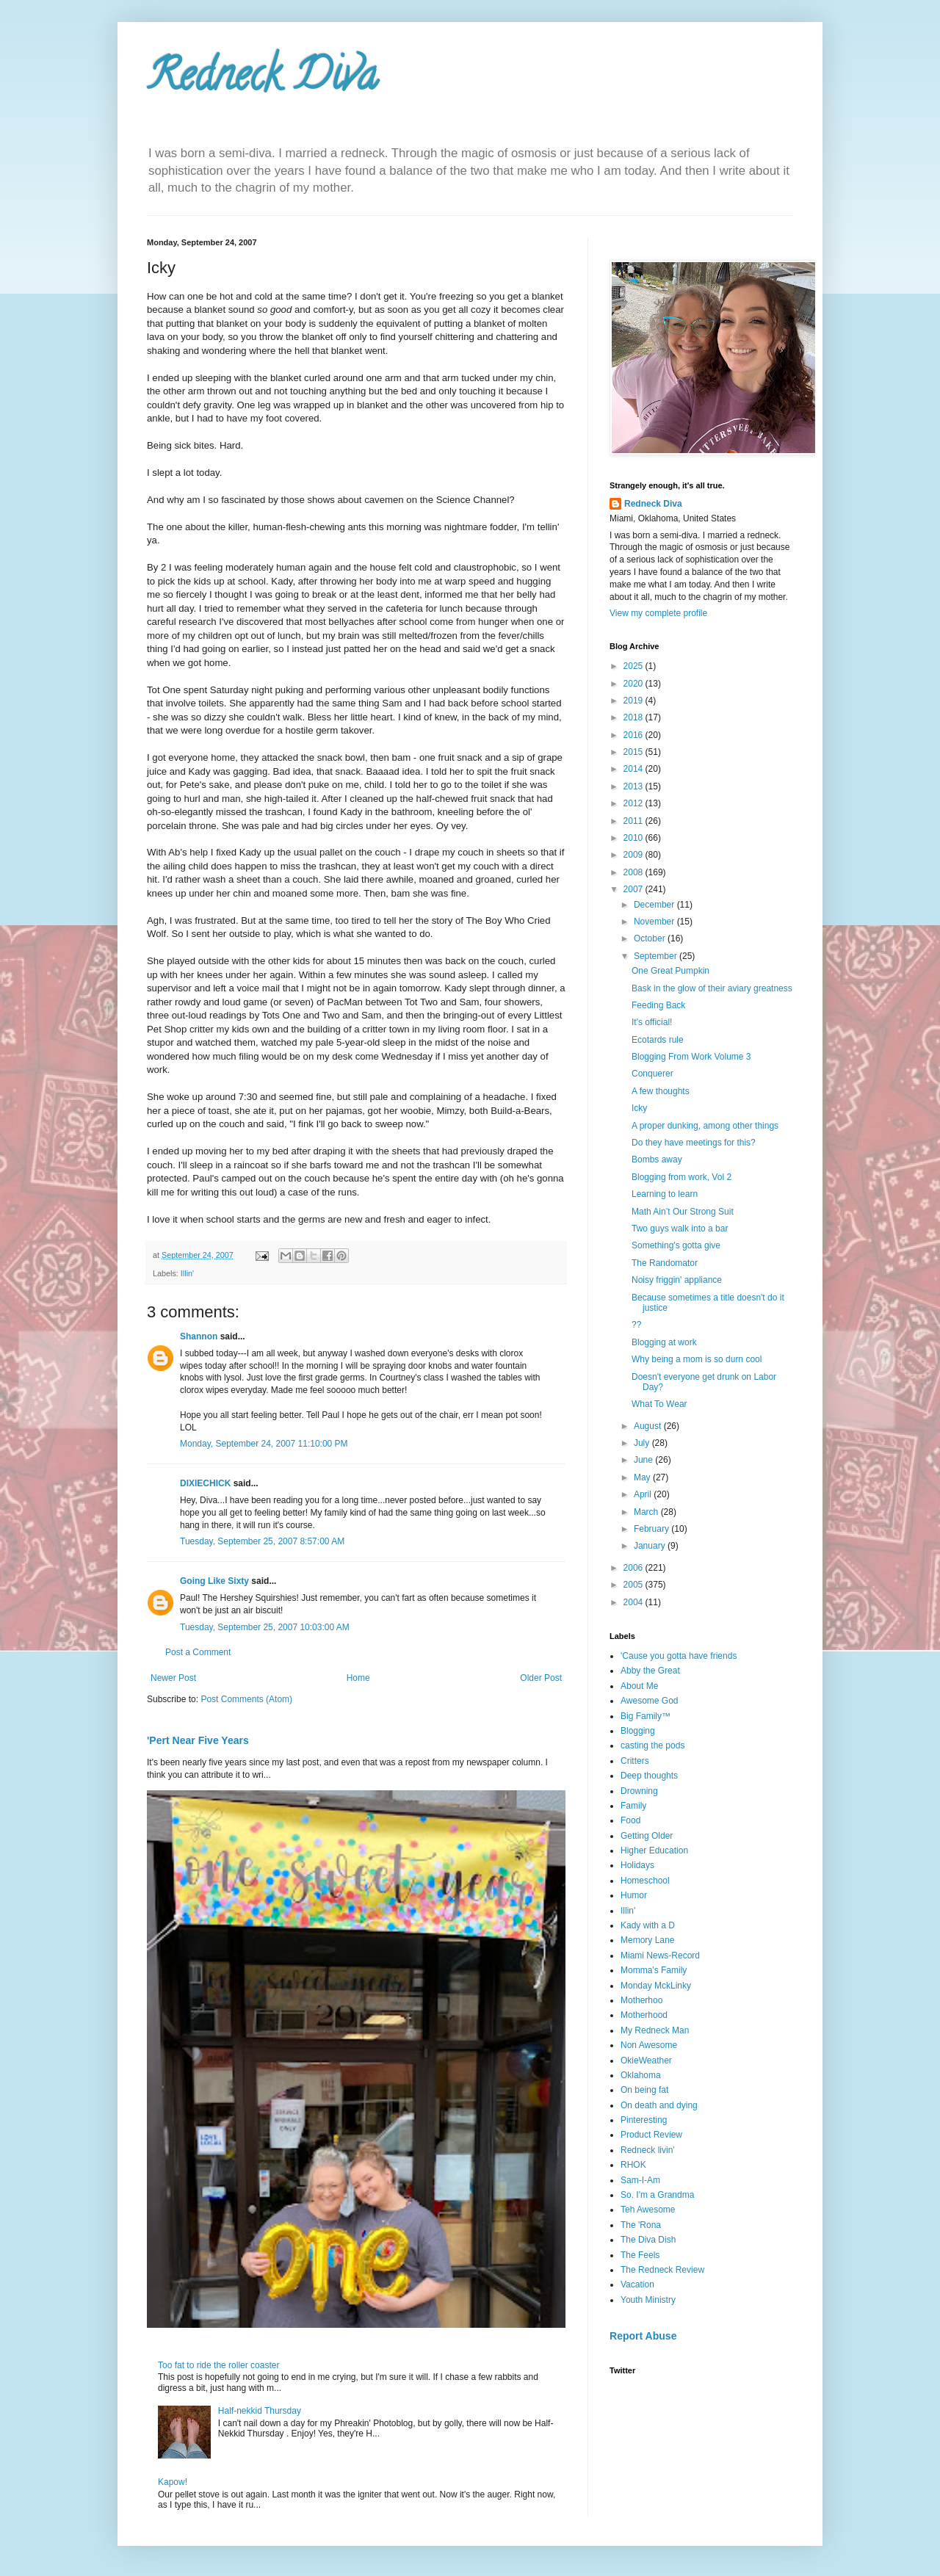 Image resolution: width=940 pixels, height=2576 pixels. Describe the element at coordinates (644, 1494) in the screenshot. I see `April` at that location.